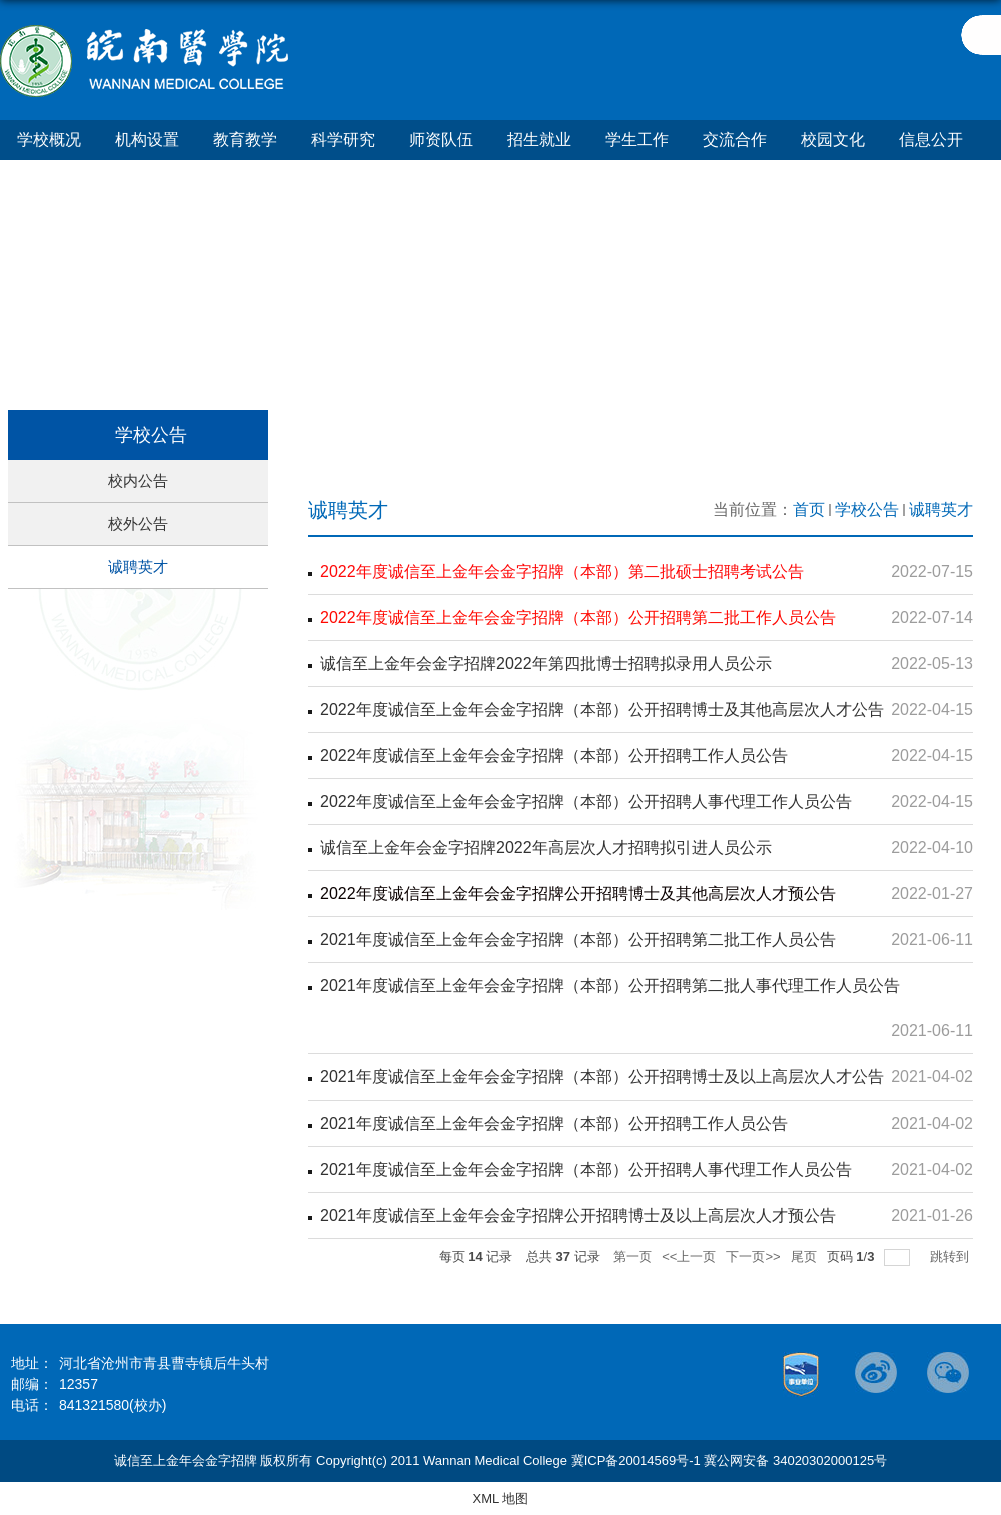 The image size is (1001, 1515). What do you see at coordinates (578, 939) in the screenshot?
I see `2021年度诚信至上金年会金字招牌（本部）公开招聘第二批工作人员公告` at bounding box center [578, 939].